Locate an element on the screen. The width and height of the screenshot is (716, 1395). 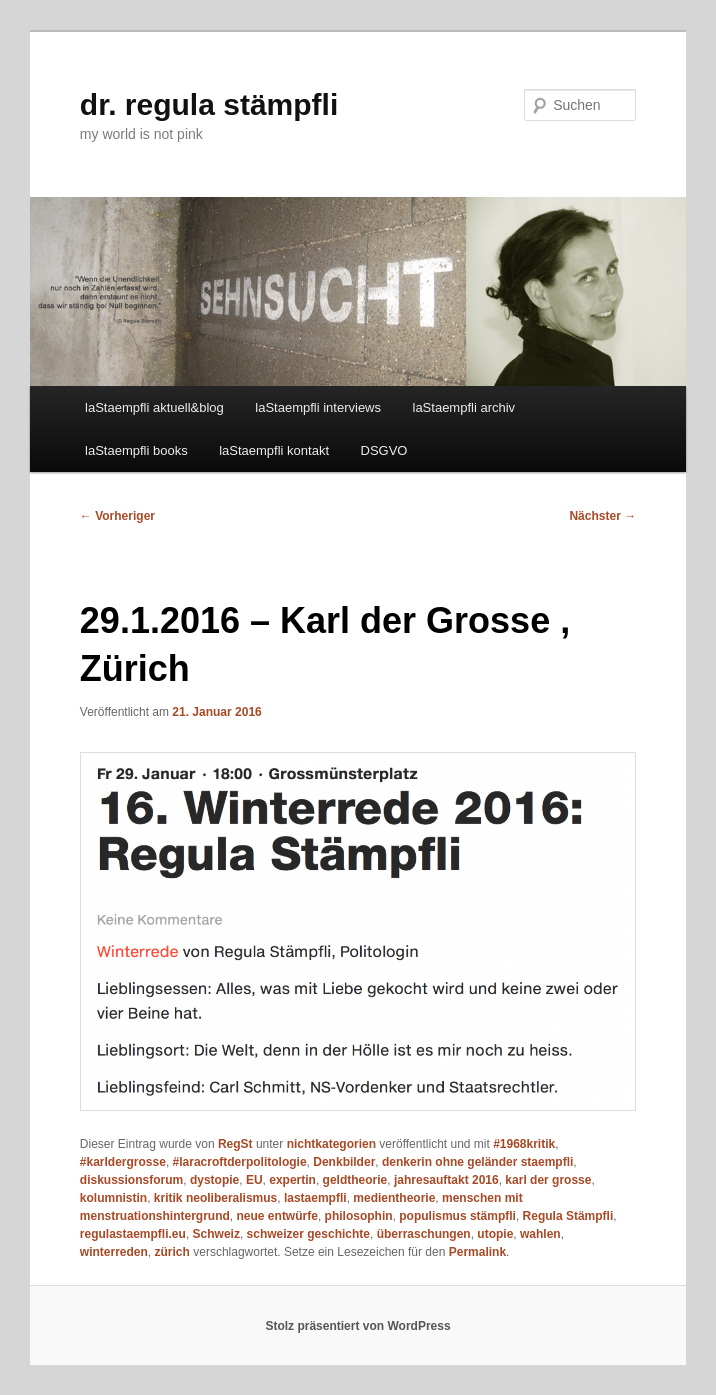
zürich is located at coordinates (172, 1252).